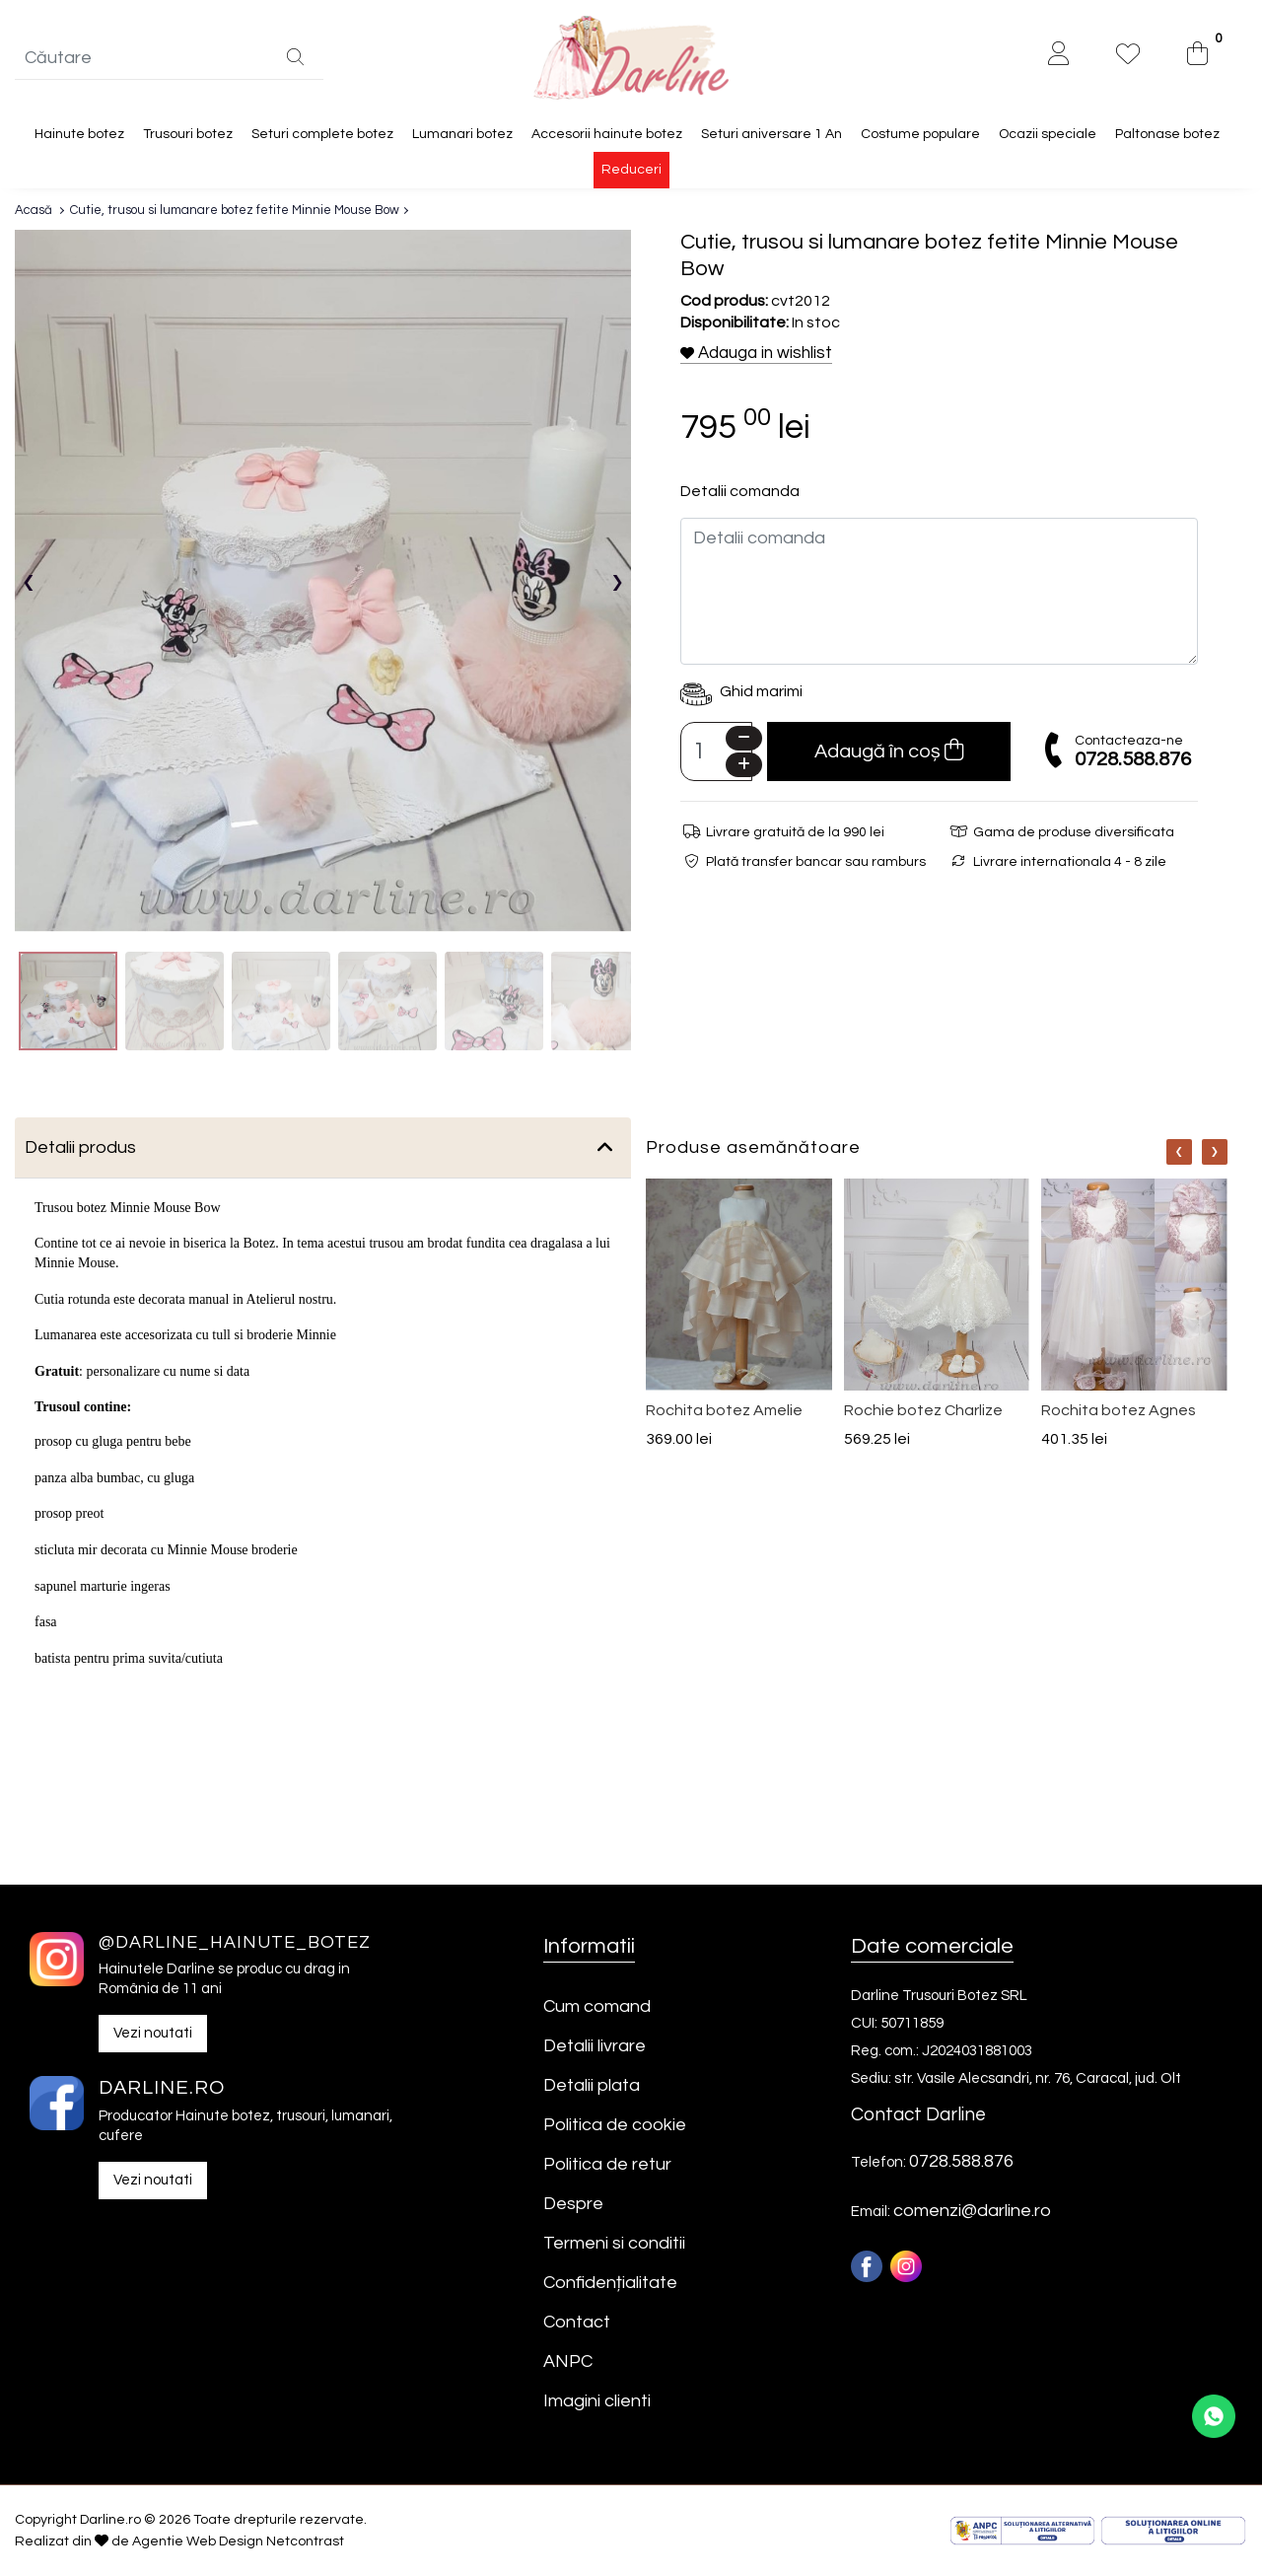 The width and height of the screenshot is (1262, 2576). What do you see at coordinates (1179, 1152) in the screenshot?
I see `[Nav]` at bounding box center [1179, 1152].